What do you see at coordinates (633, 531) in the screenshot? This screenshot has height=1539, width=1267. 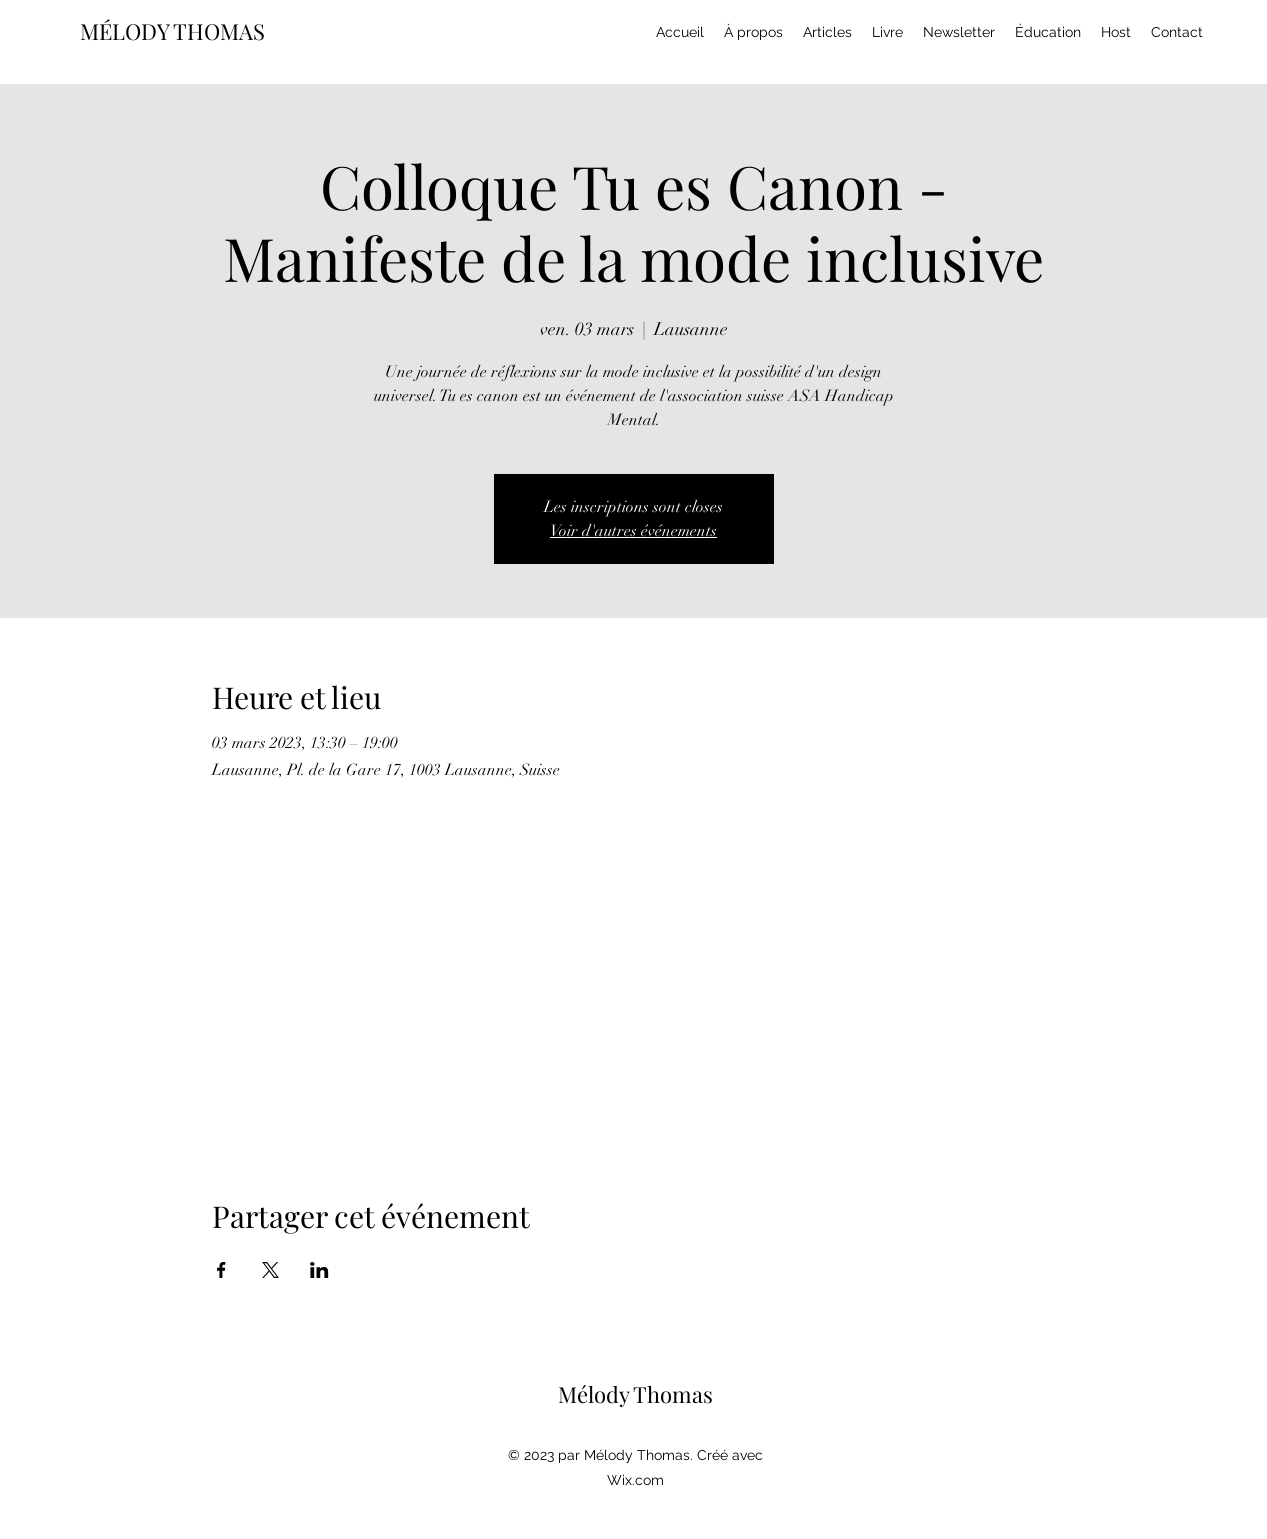 I see `Voir d'autres événements` at bounding box center [633, 531].